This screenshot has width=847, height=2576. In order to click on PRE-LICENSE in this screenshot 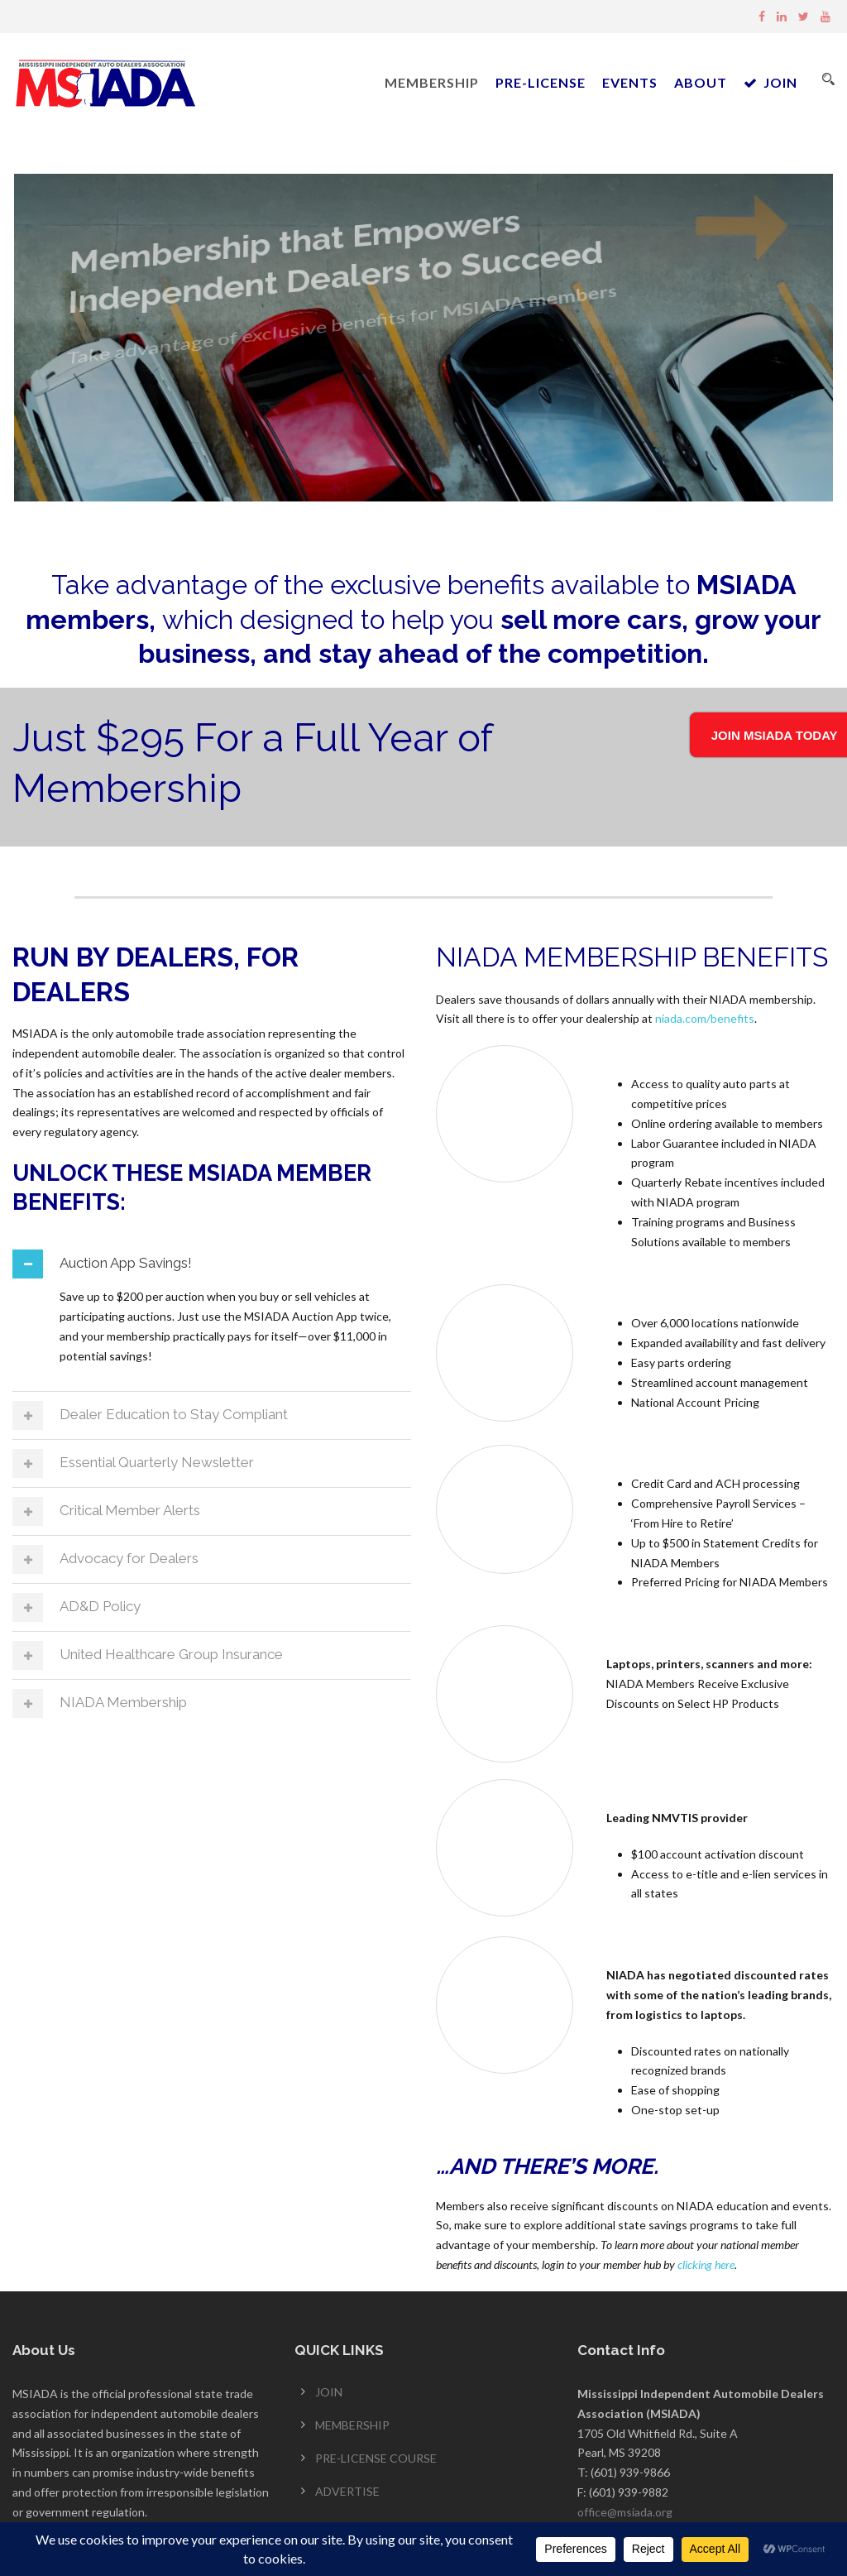, I will do `click(540, 82)`.